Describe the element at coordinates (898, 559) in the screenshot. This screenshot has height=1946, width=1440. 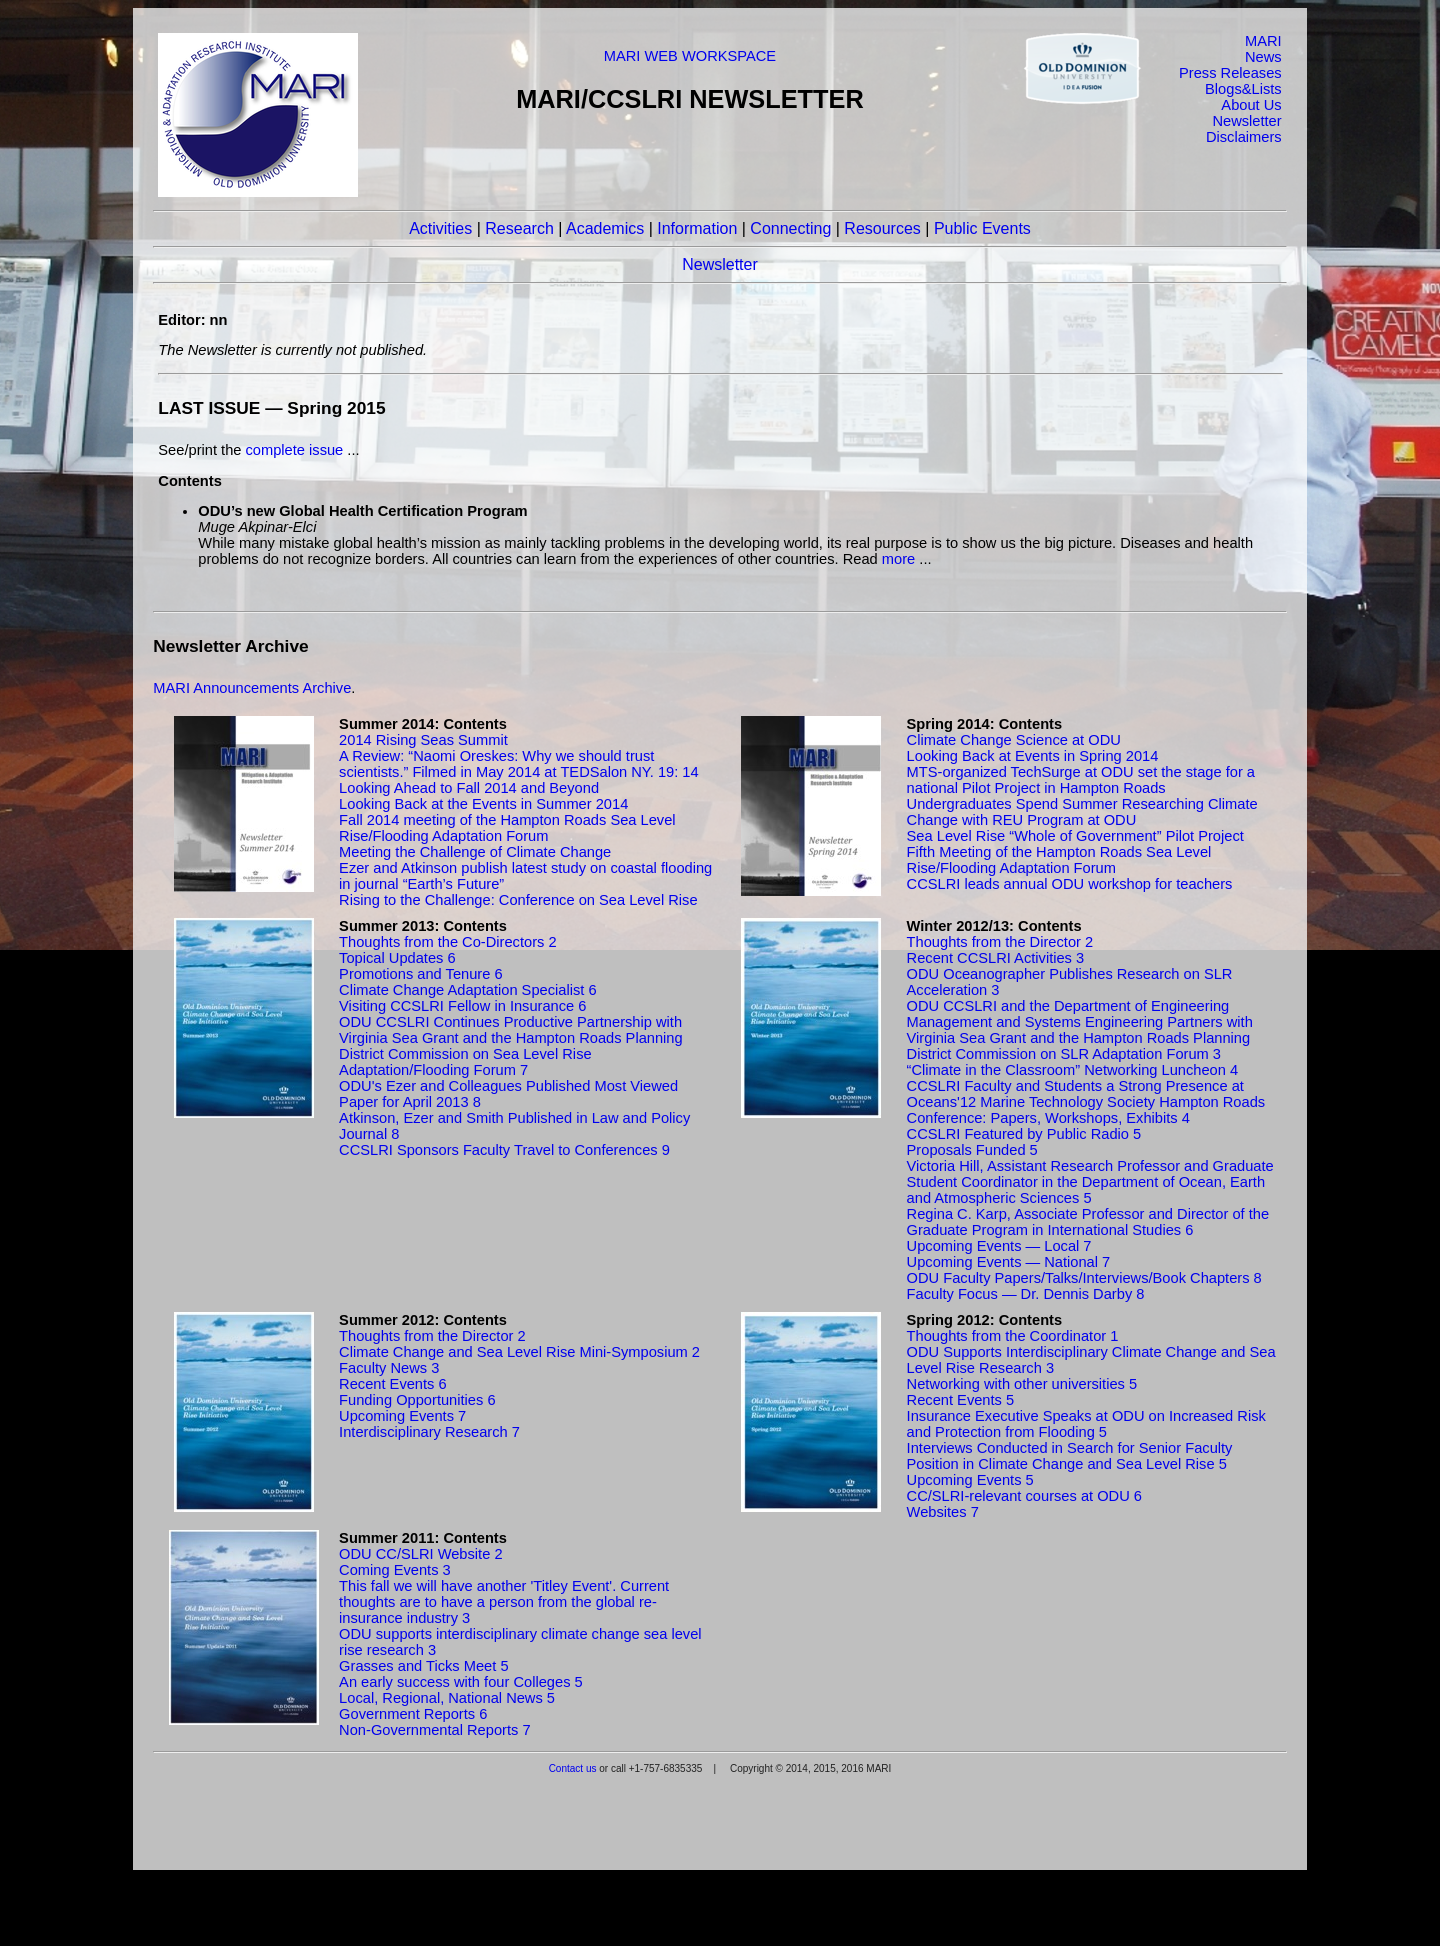
I see `more` at that location.